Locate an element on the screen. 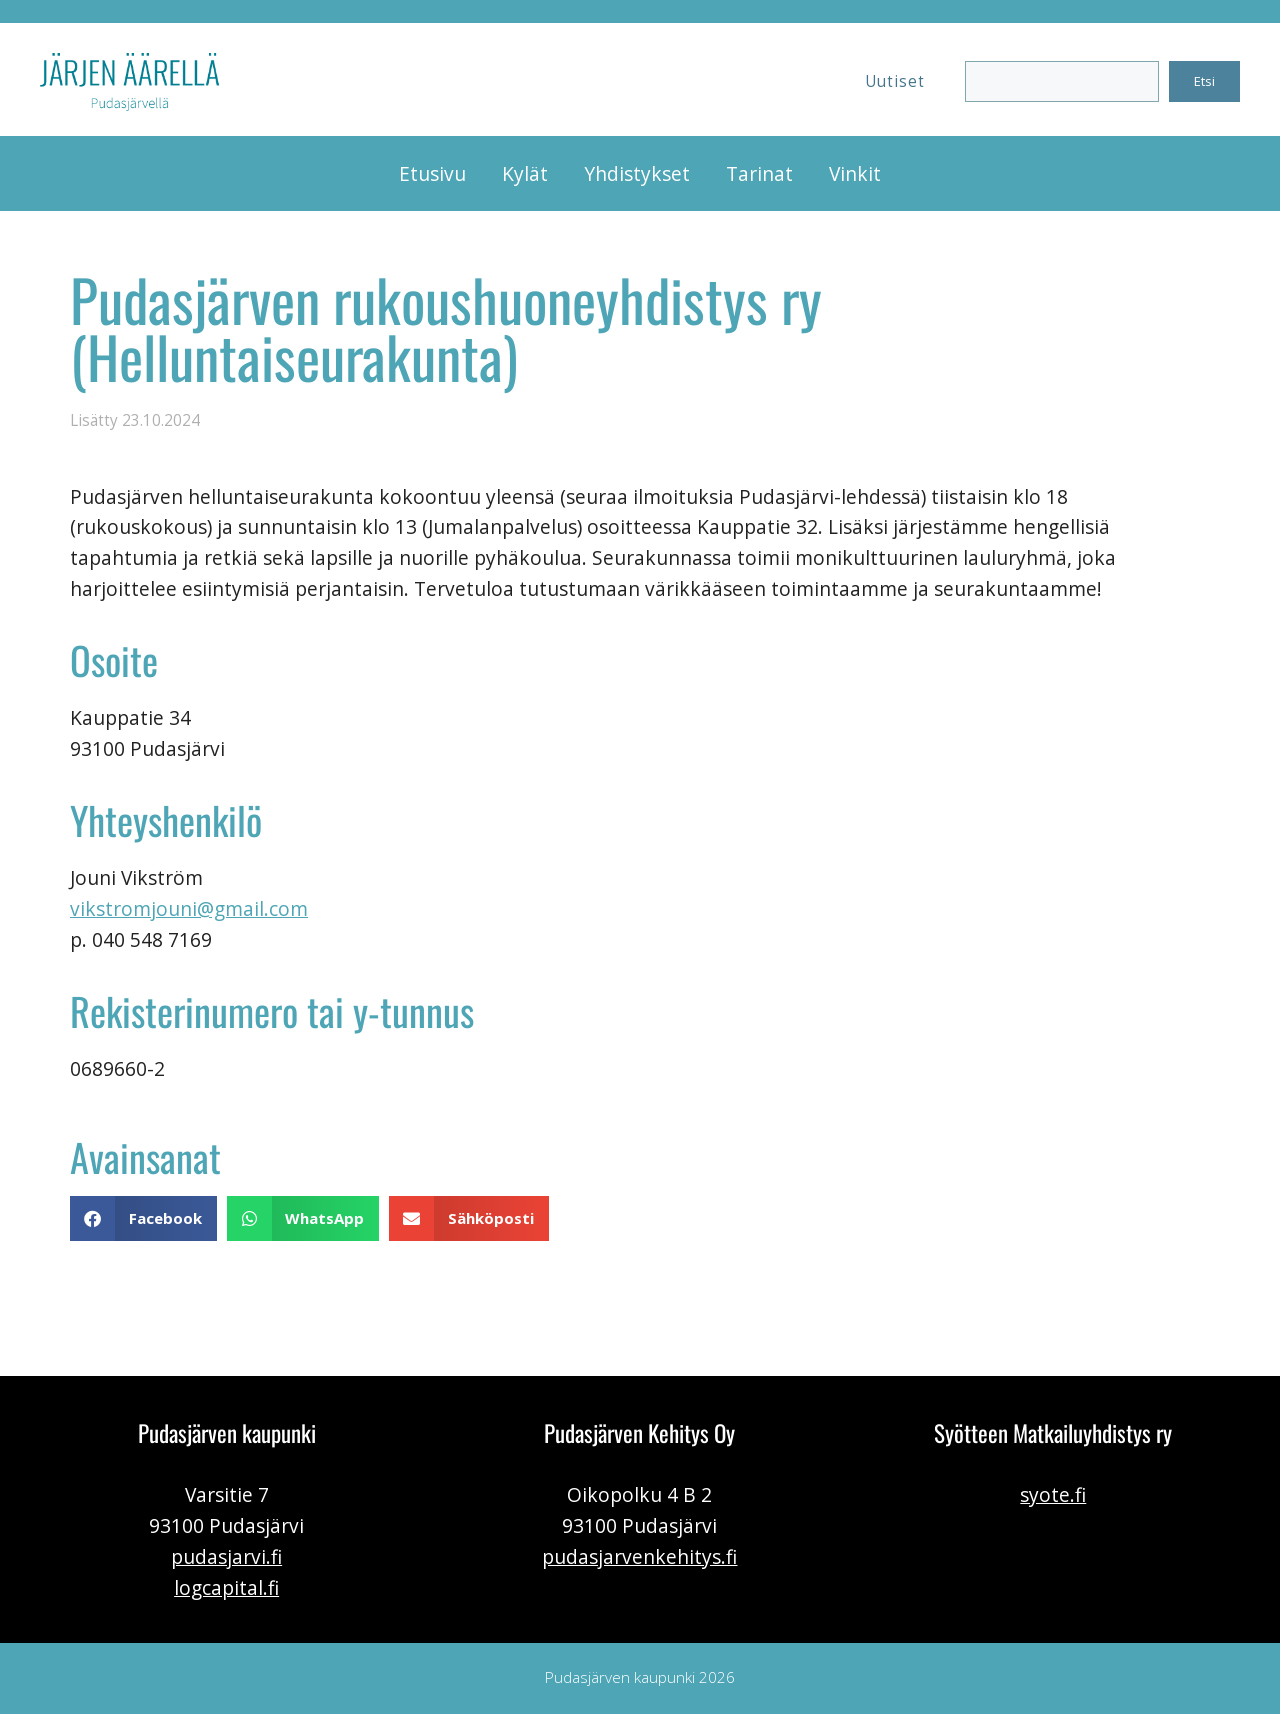 This screenshot has height=1714, width=1280. pudasjarvenkehitys.fi is located at coordinates (639, 1556).